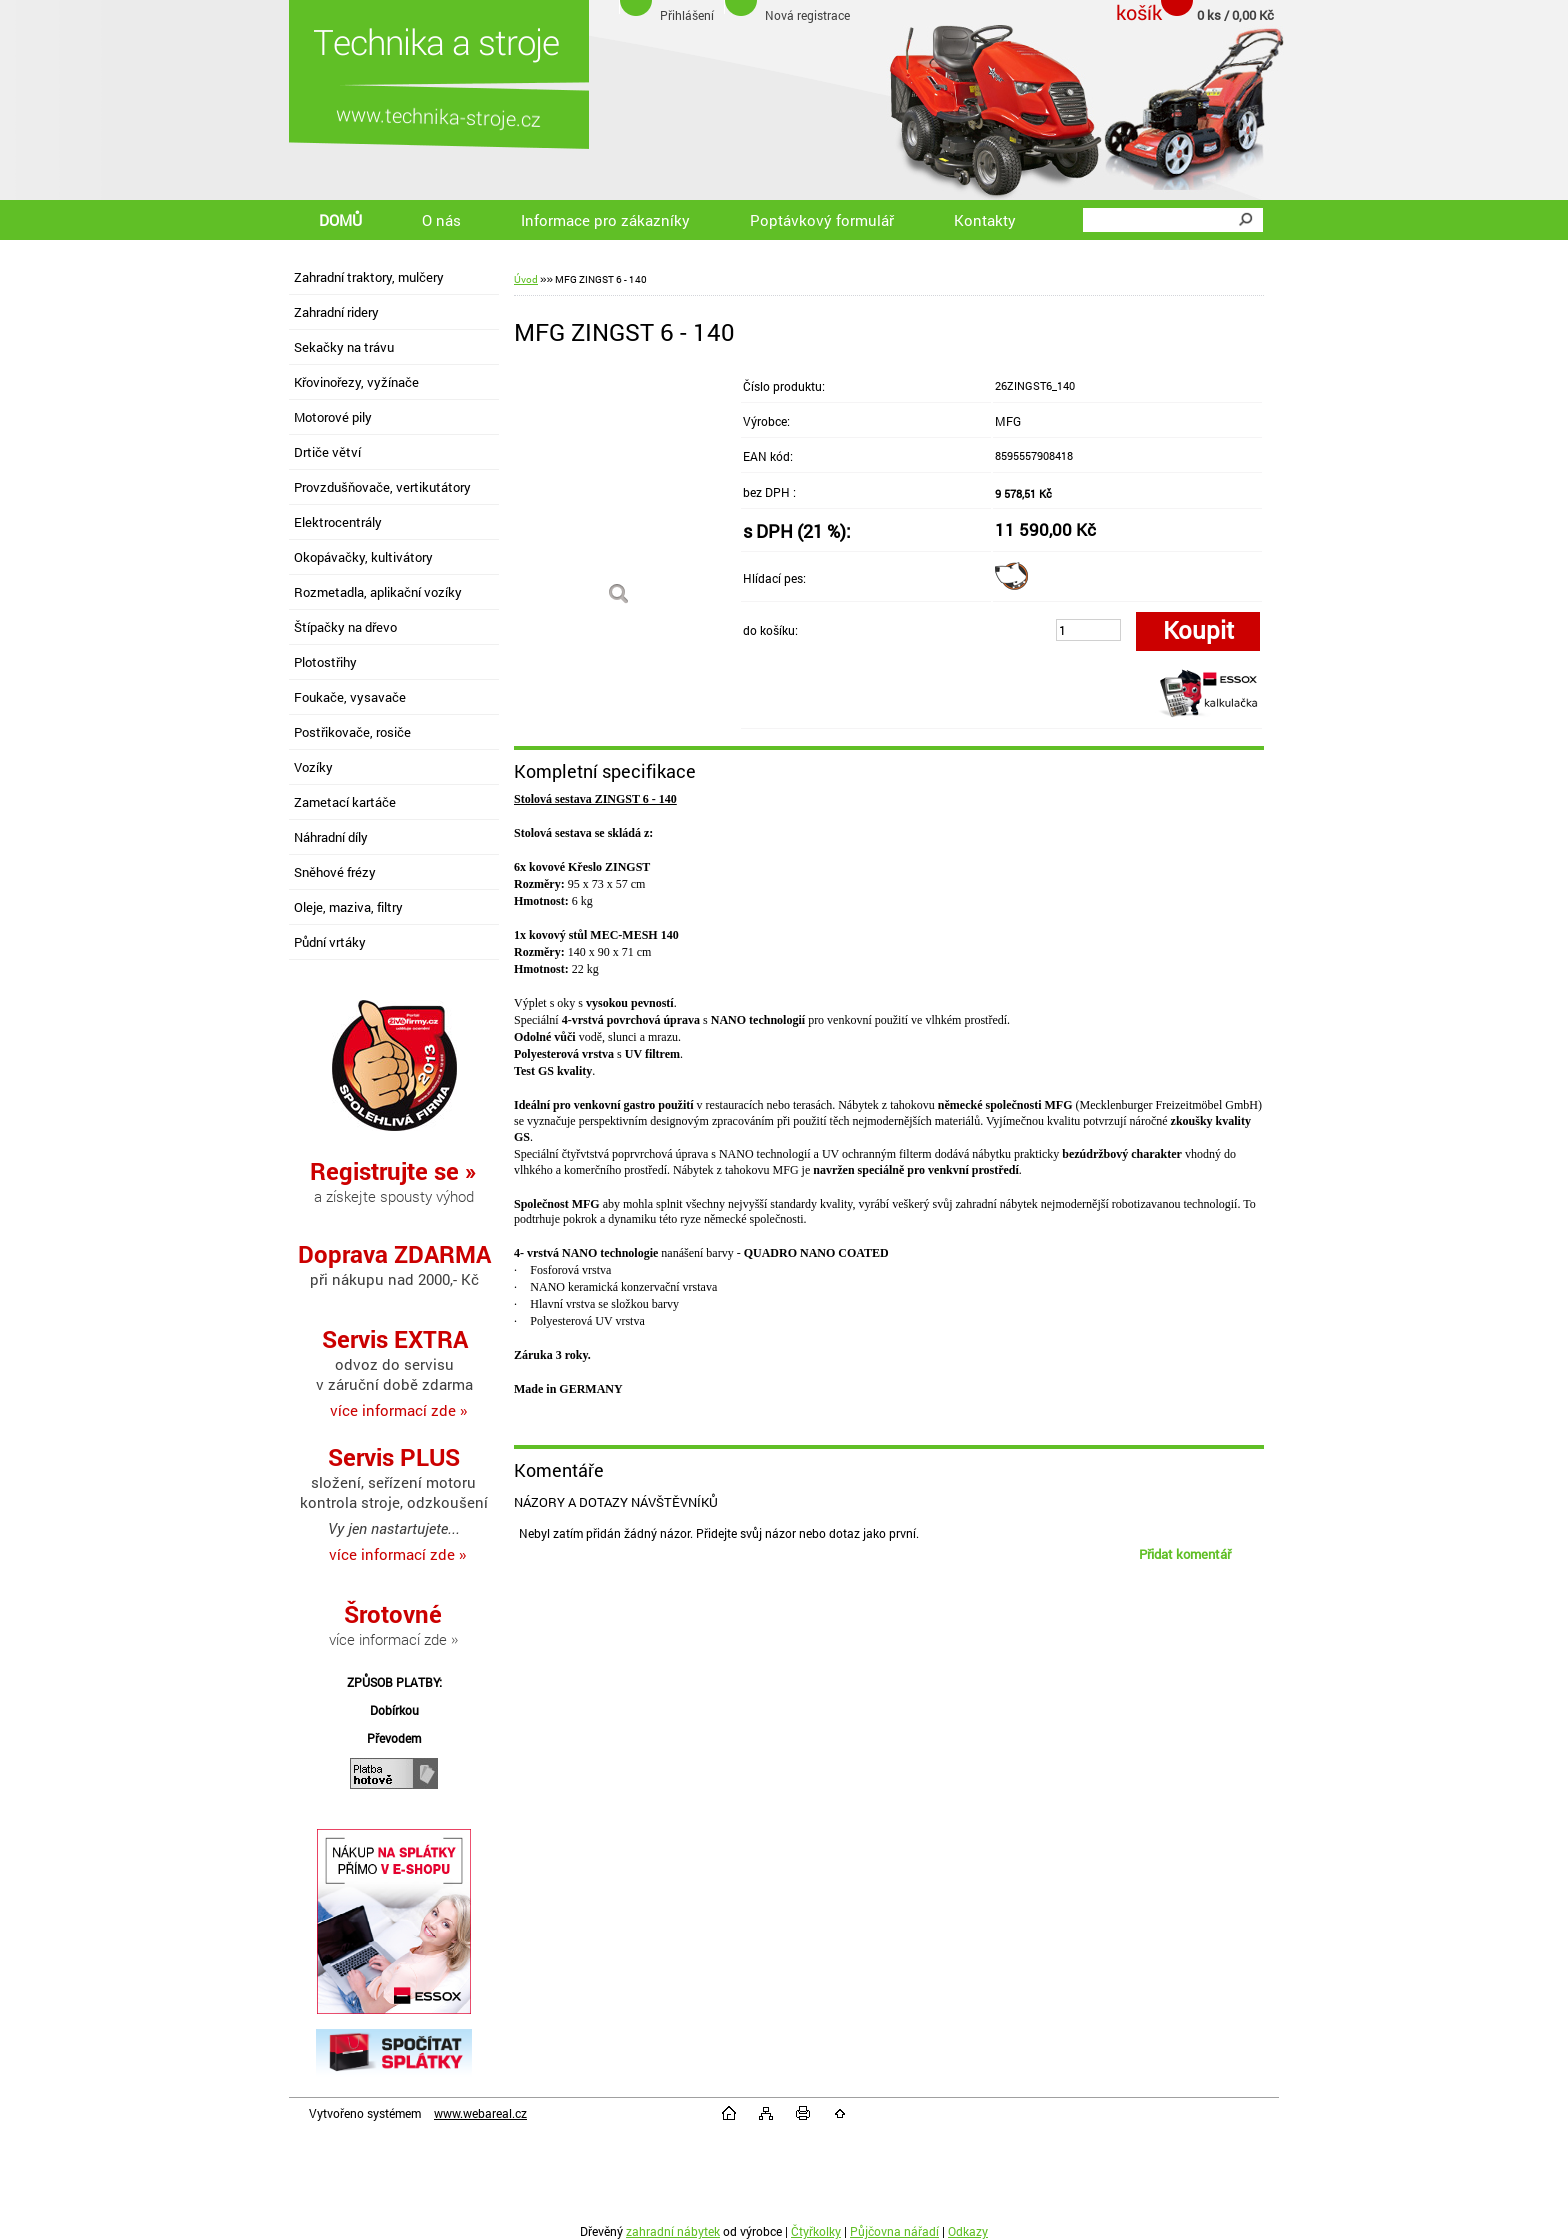 The image size is (1568, 2239). I want to click on Štípačky na dřevo, so click(345, 627).